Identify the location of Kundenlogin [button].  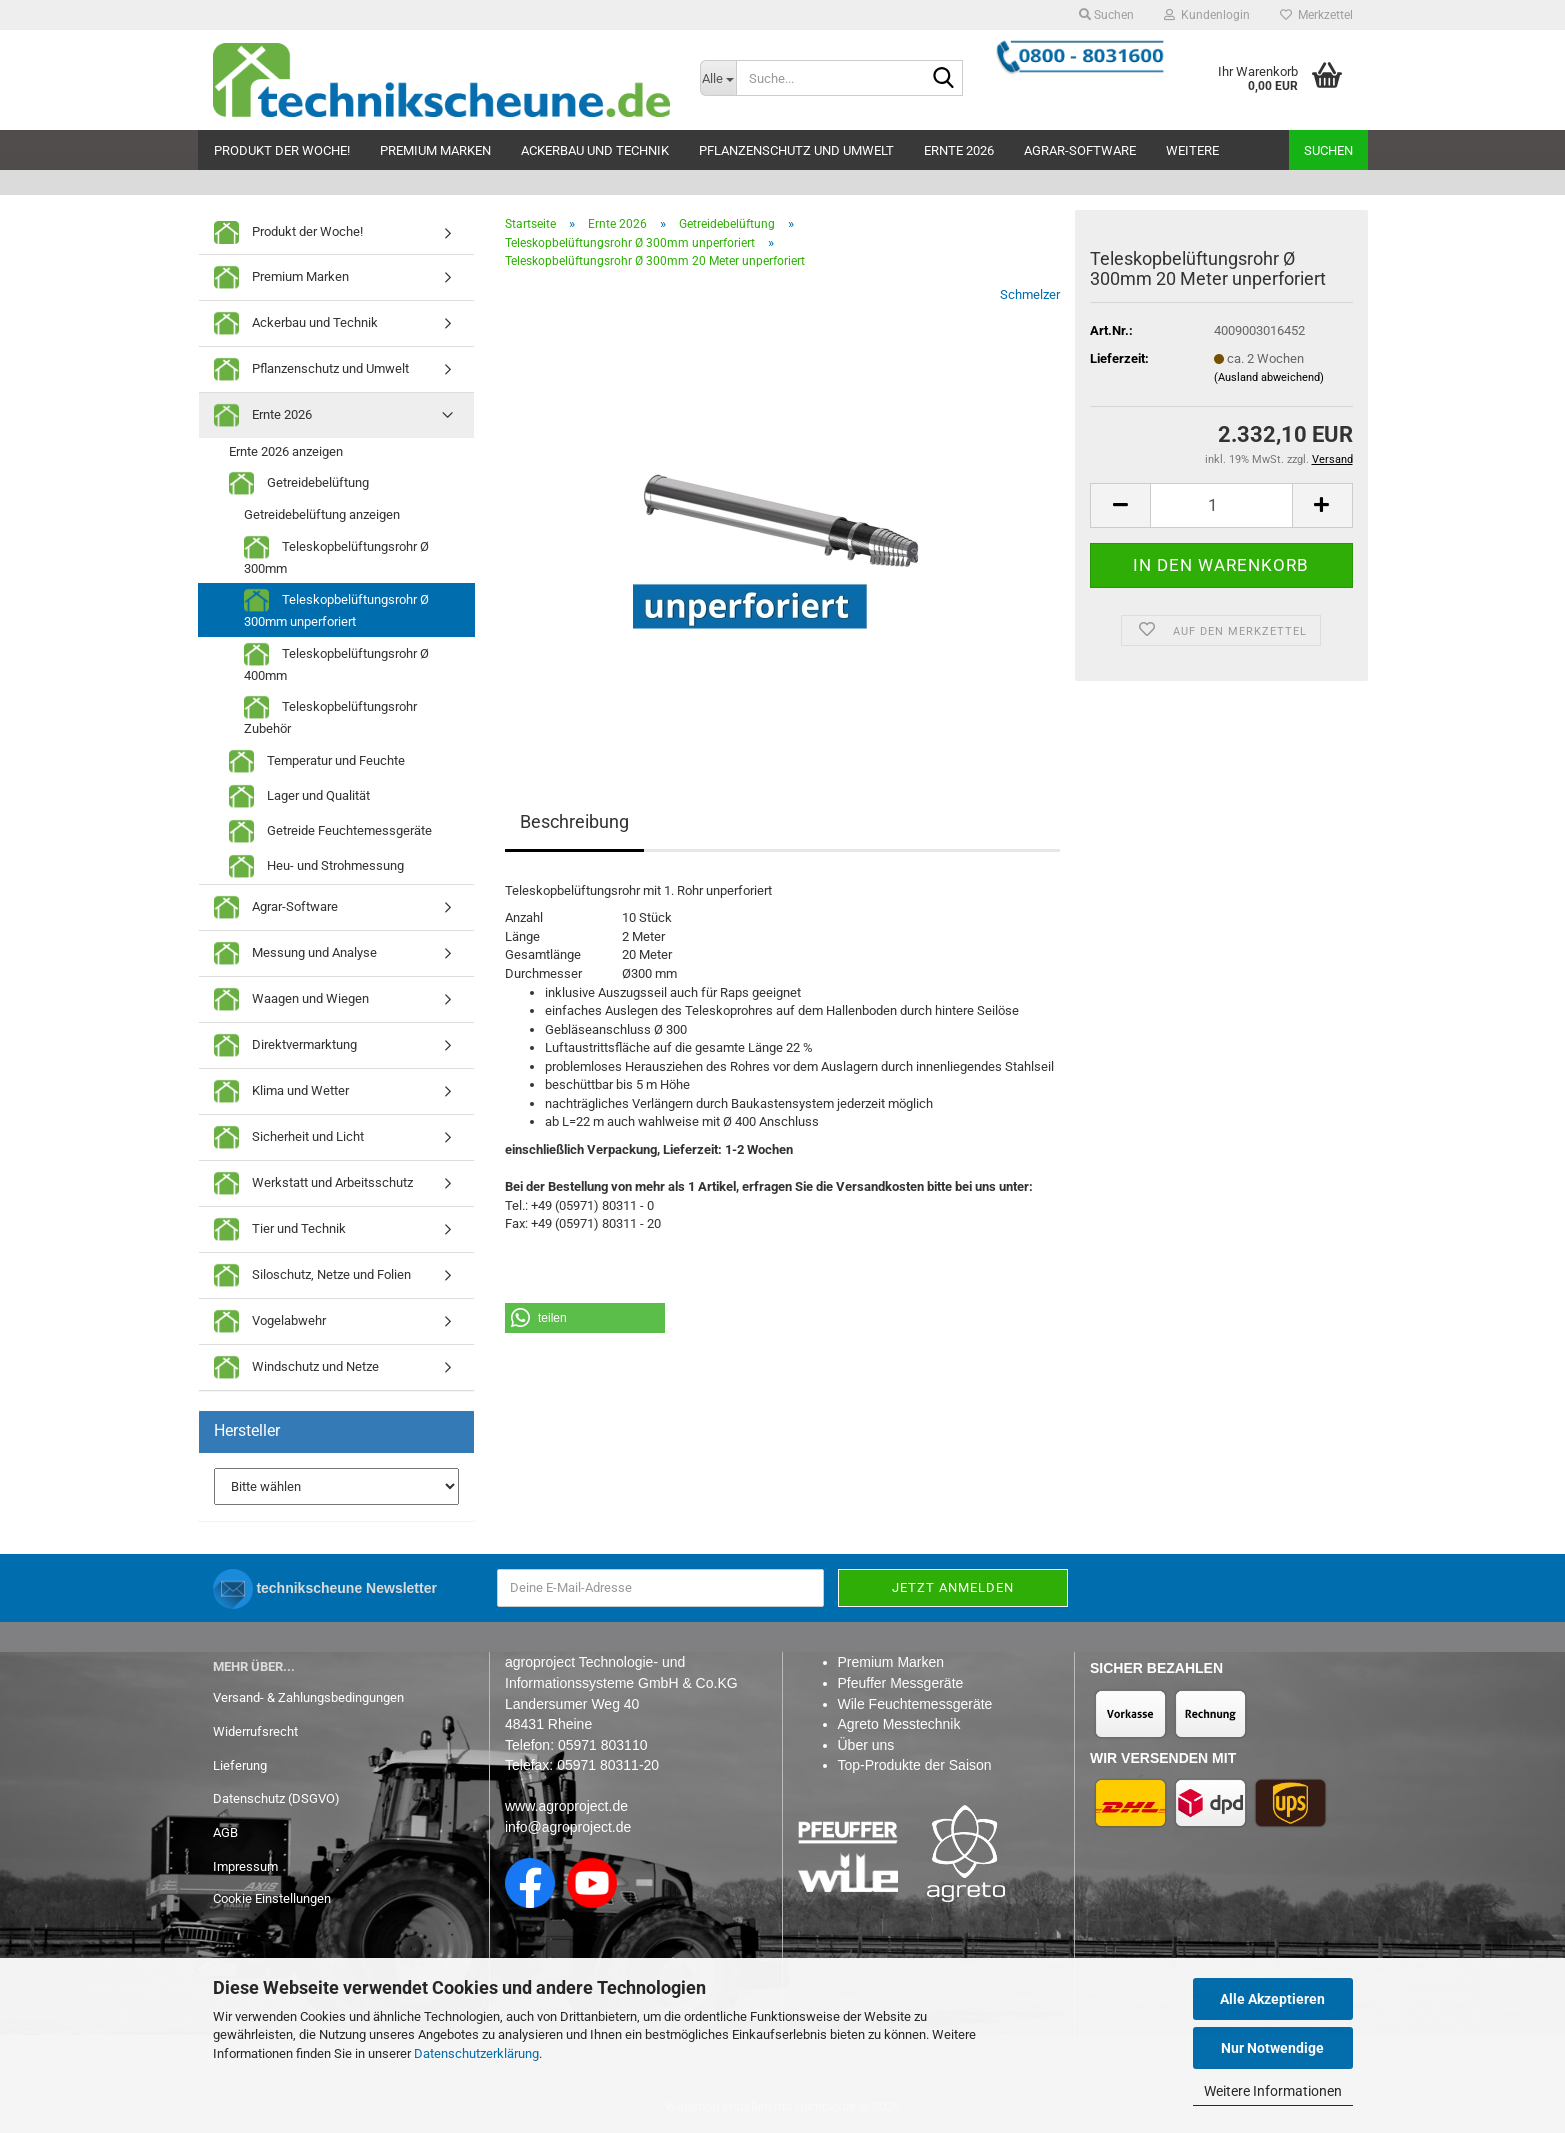
(1207, 15).